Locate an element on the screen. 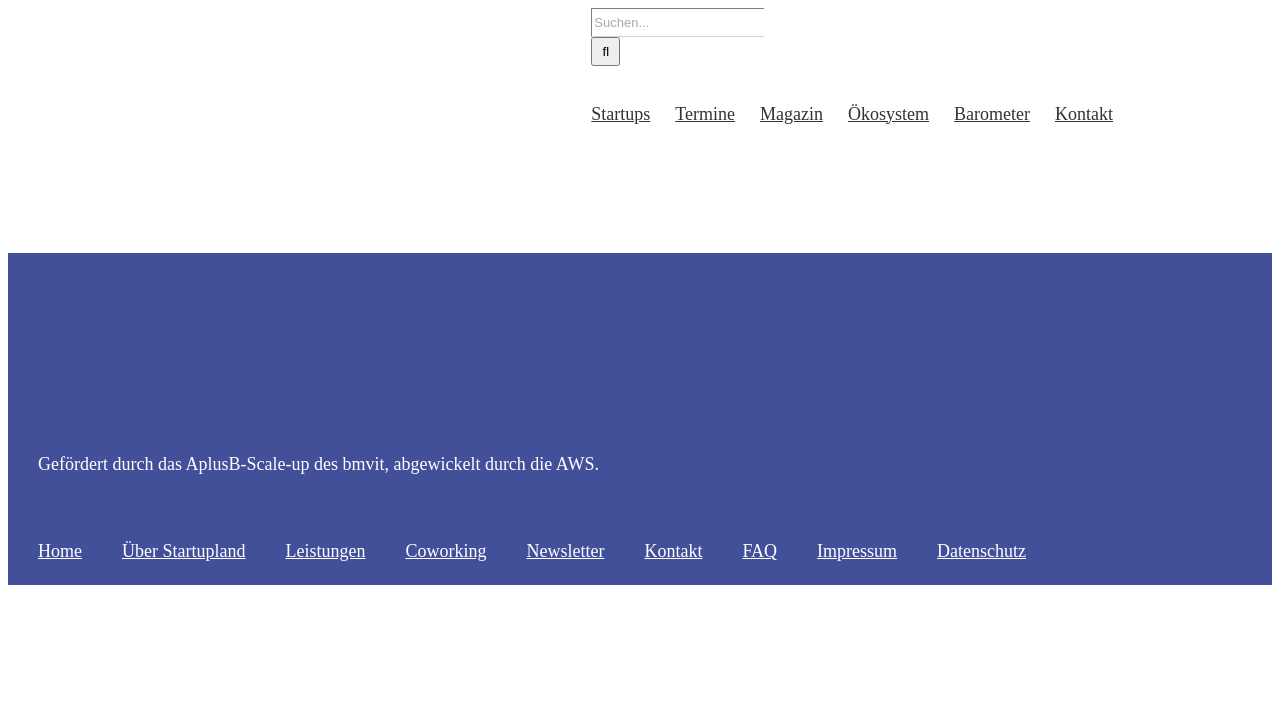  Coworking is located at coordinates (445, 551).